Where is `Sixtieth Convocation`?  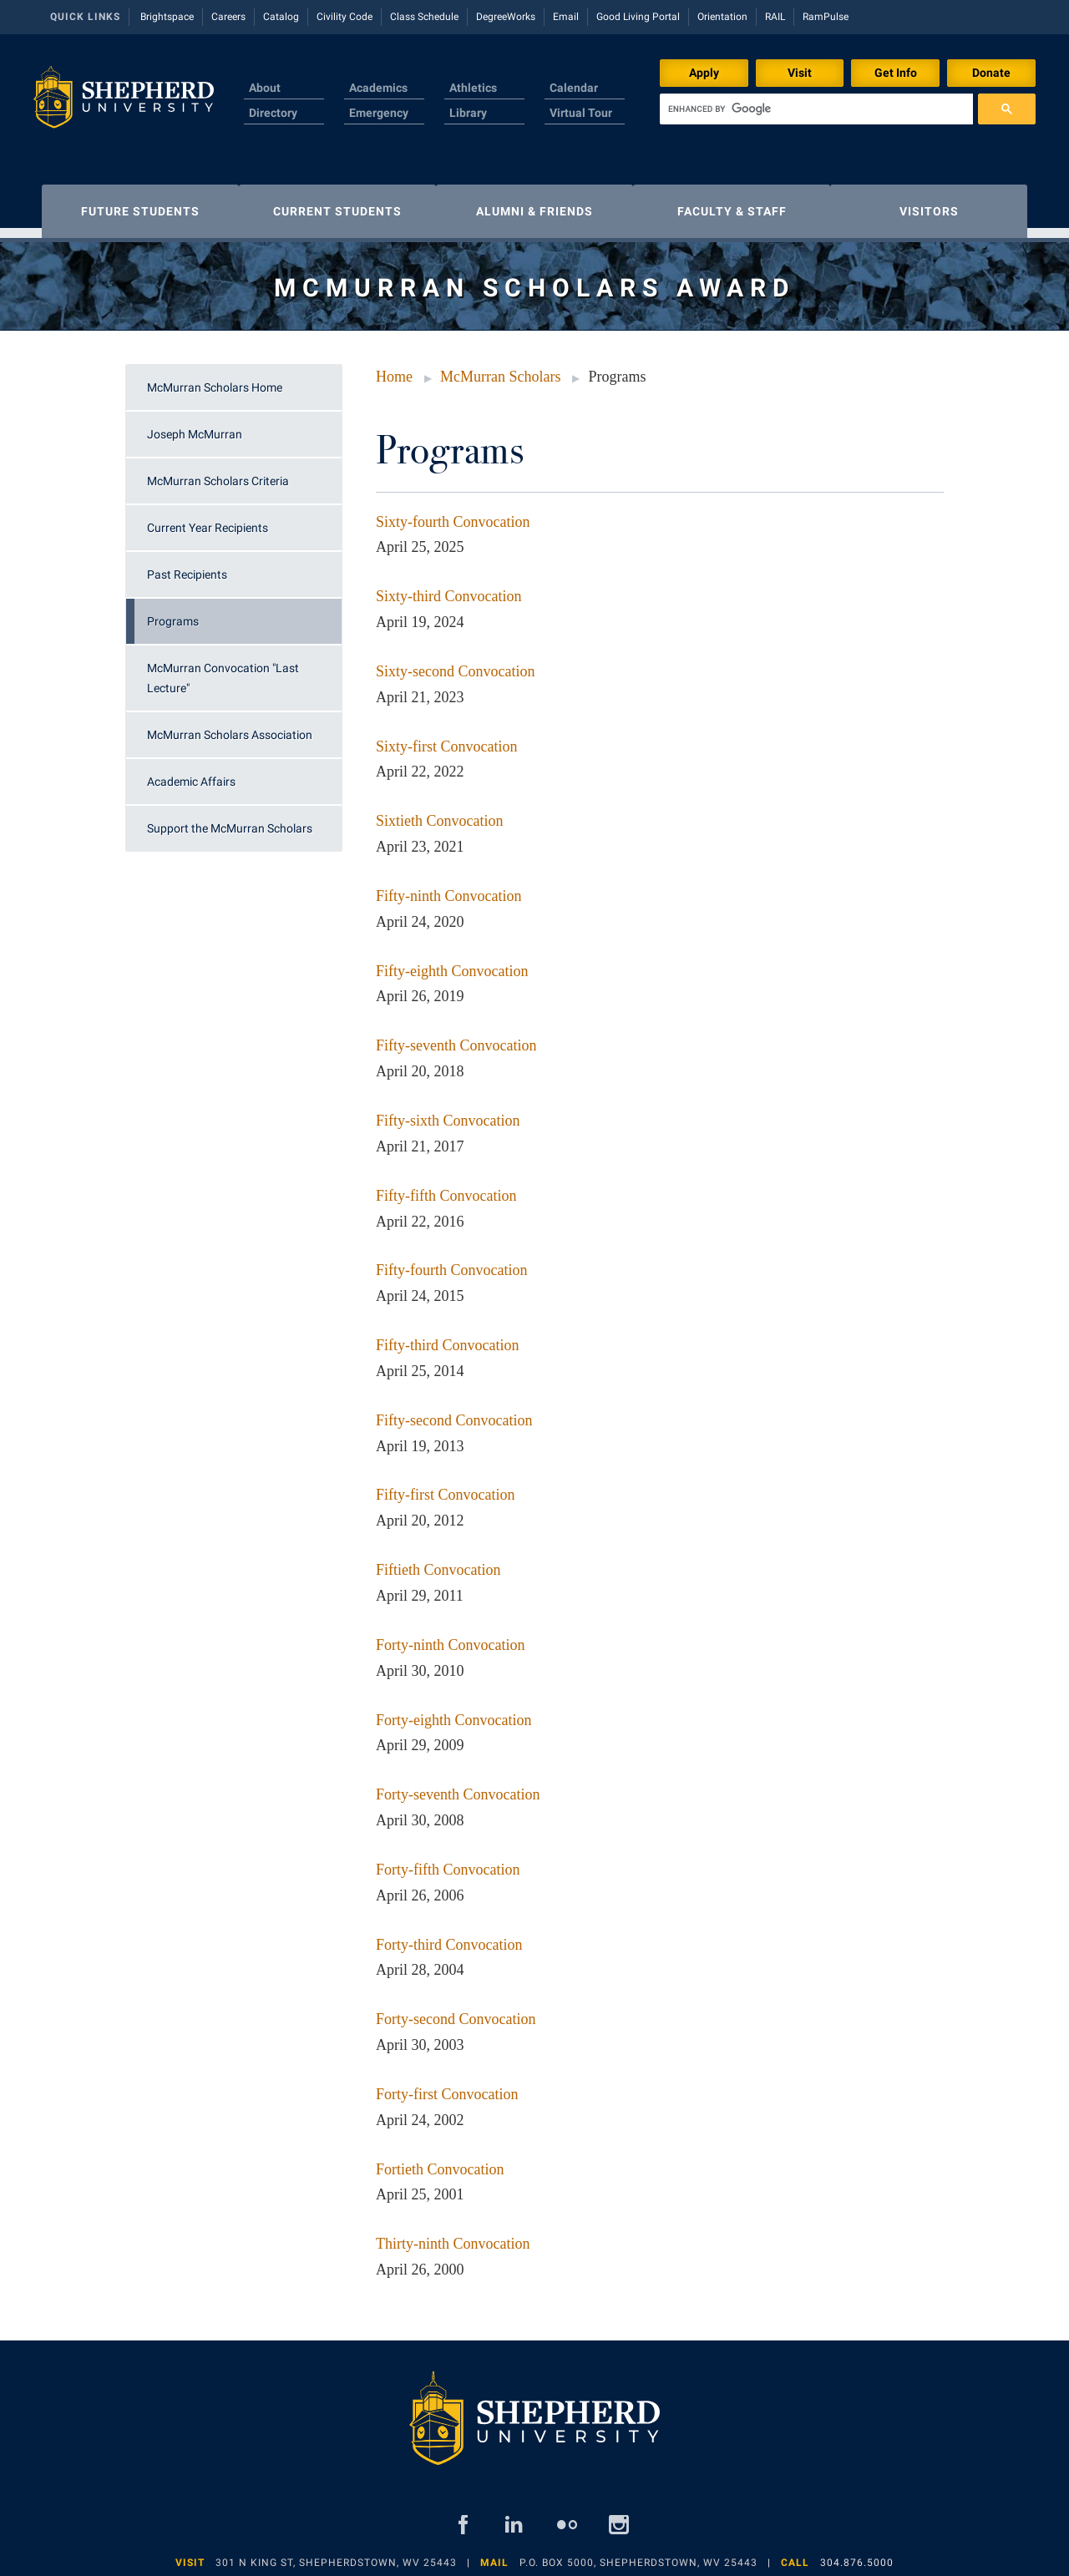 Sixtieth Convocation is located at coordinates (440, 812).